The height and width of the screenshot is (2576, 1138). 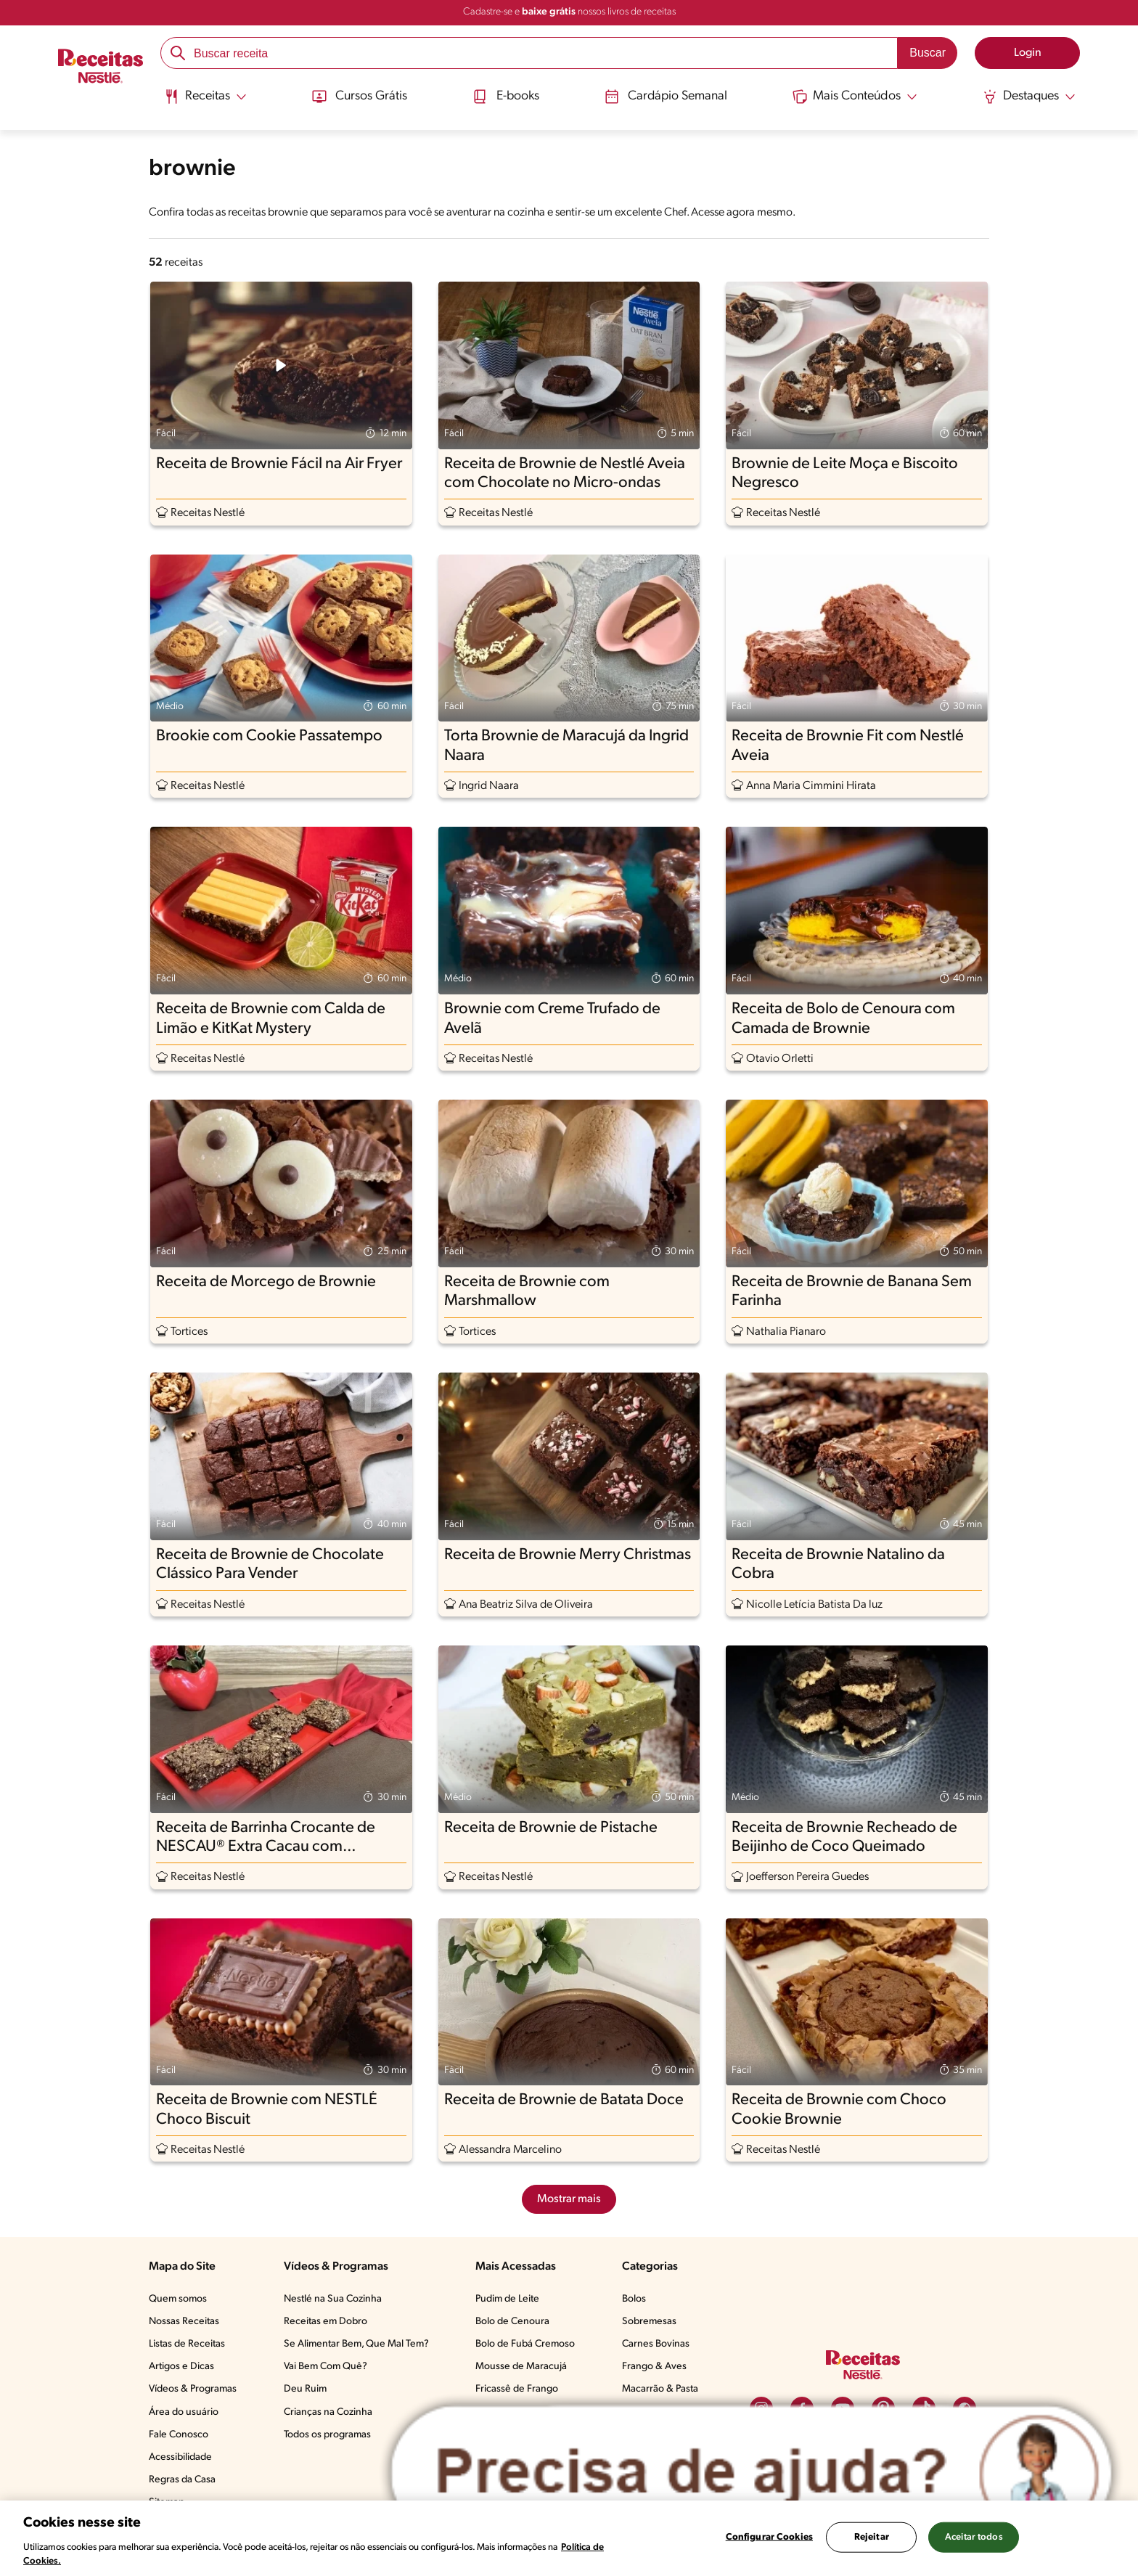 What do you see at coordinates (183, 2412) in the screenshot?
I see `Área do usuário` at bounding box center [183, 2412].